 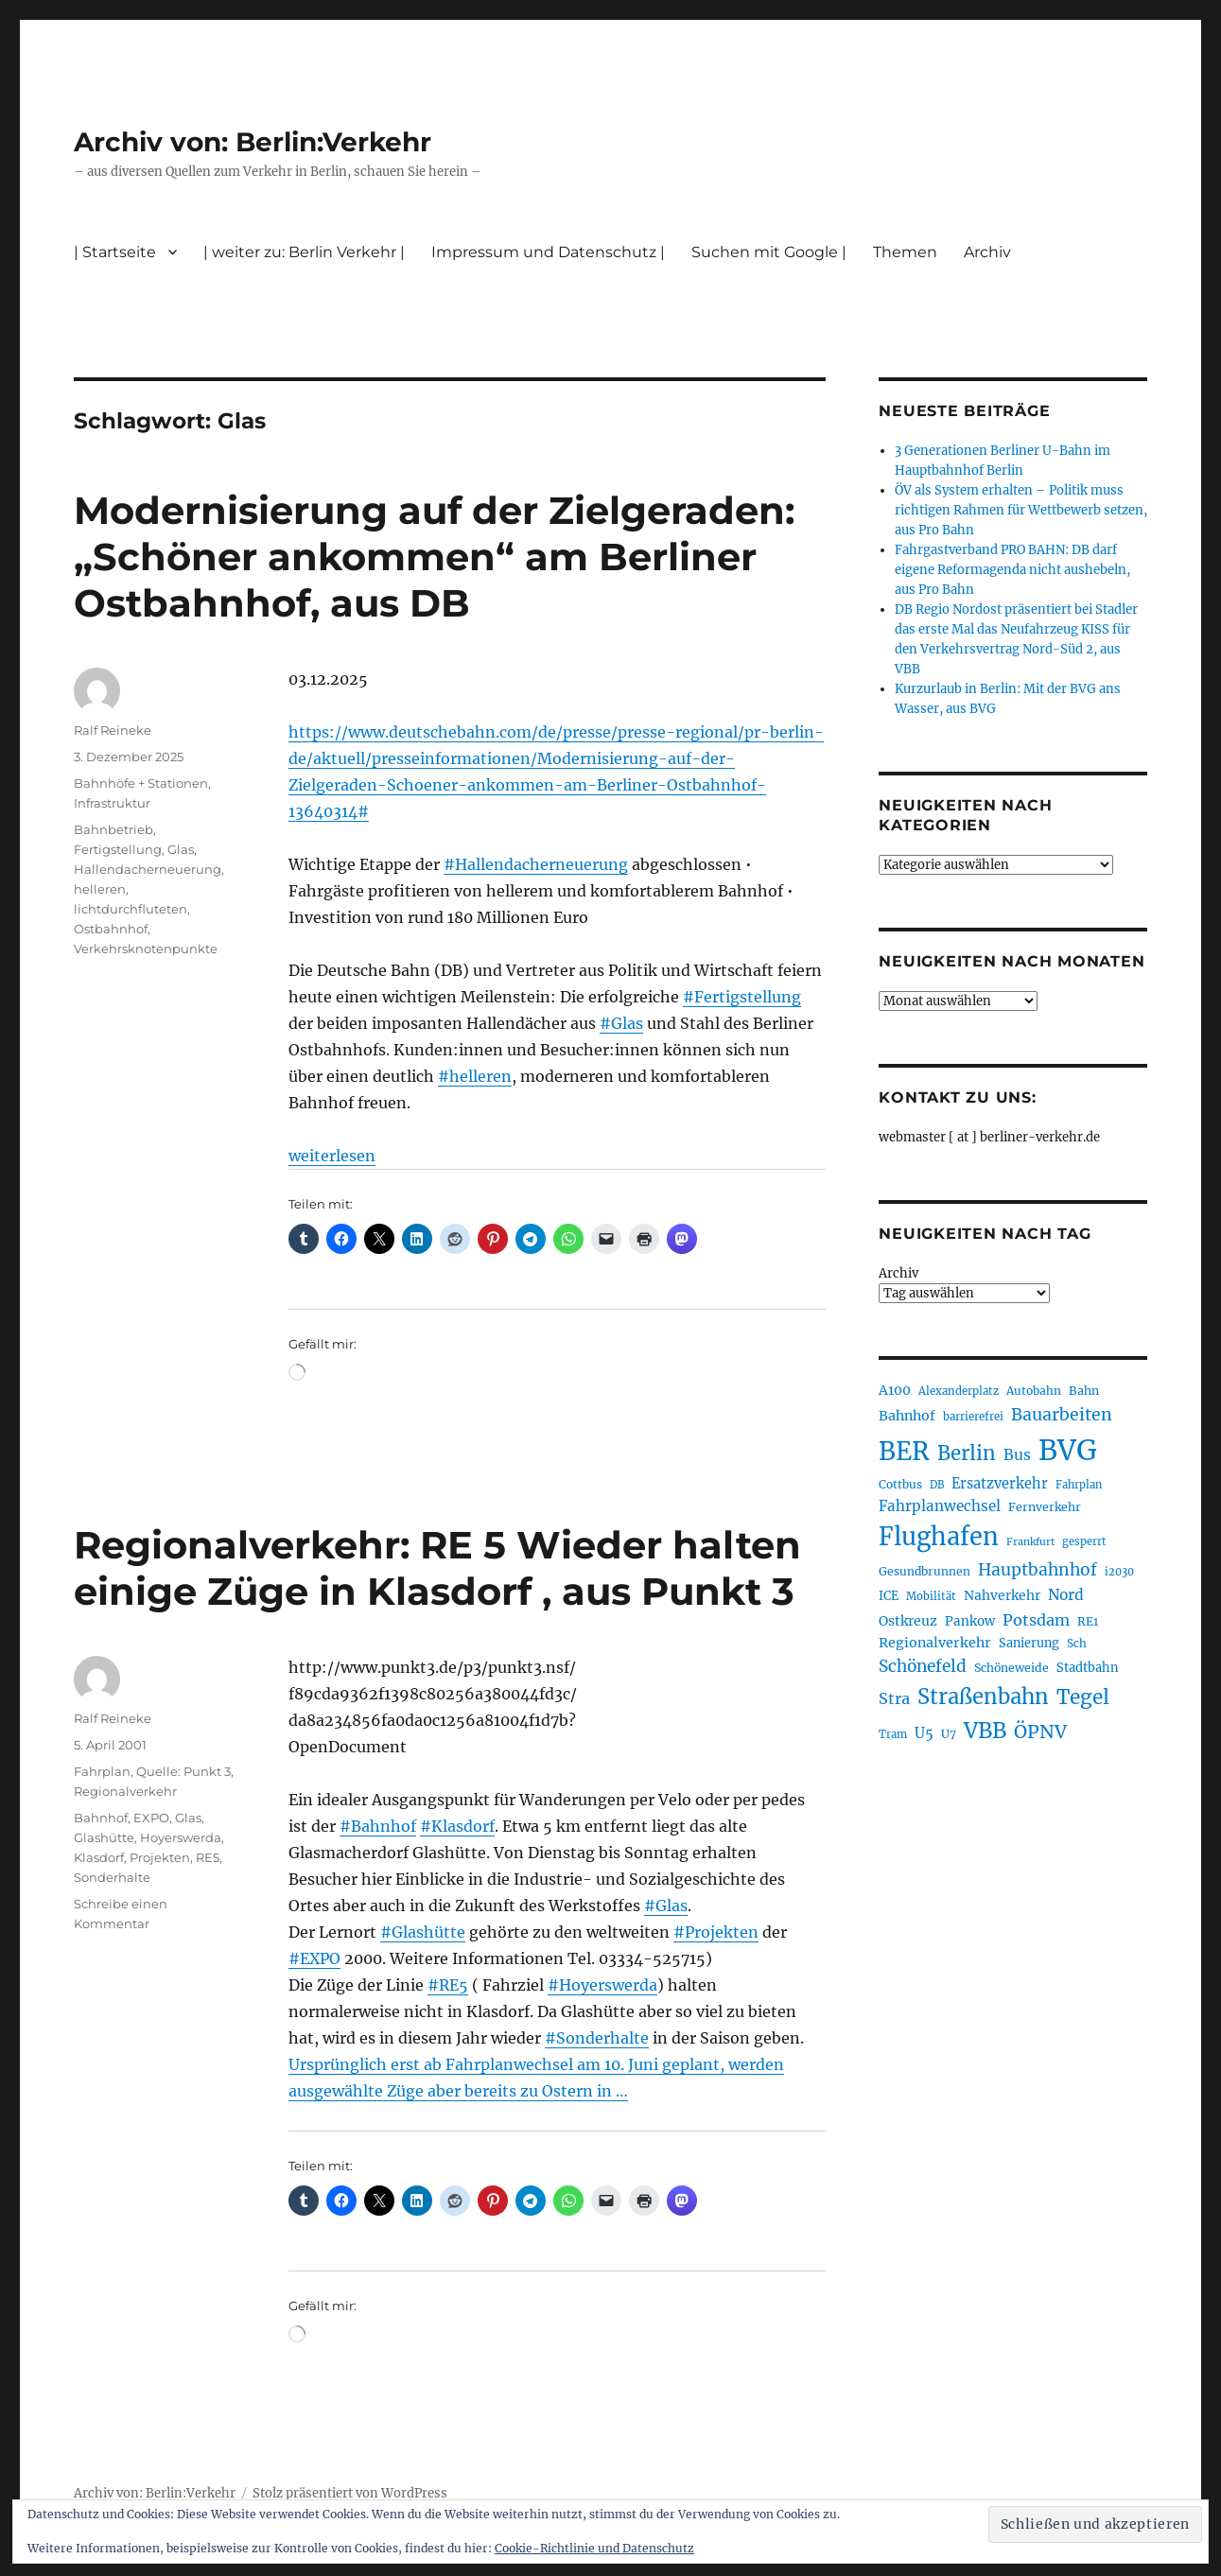 What do you see at coordinates (422, 1932) in the screenshot?
I see `#Glashütte` at bounding box center [422, 1932].